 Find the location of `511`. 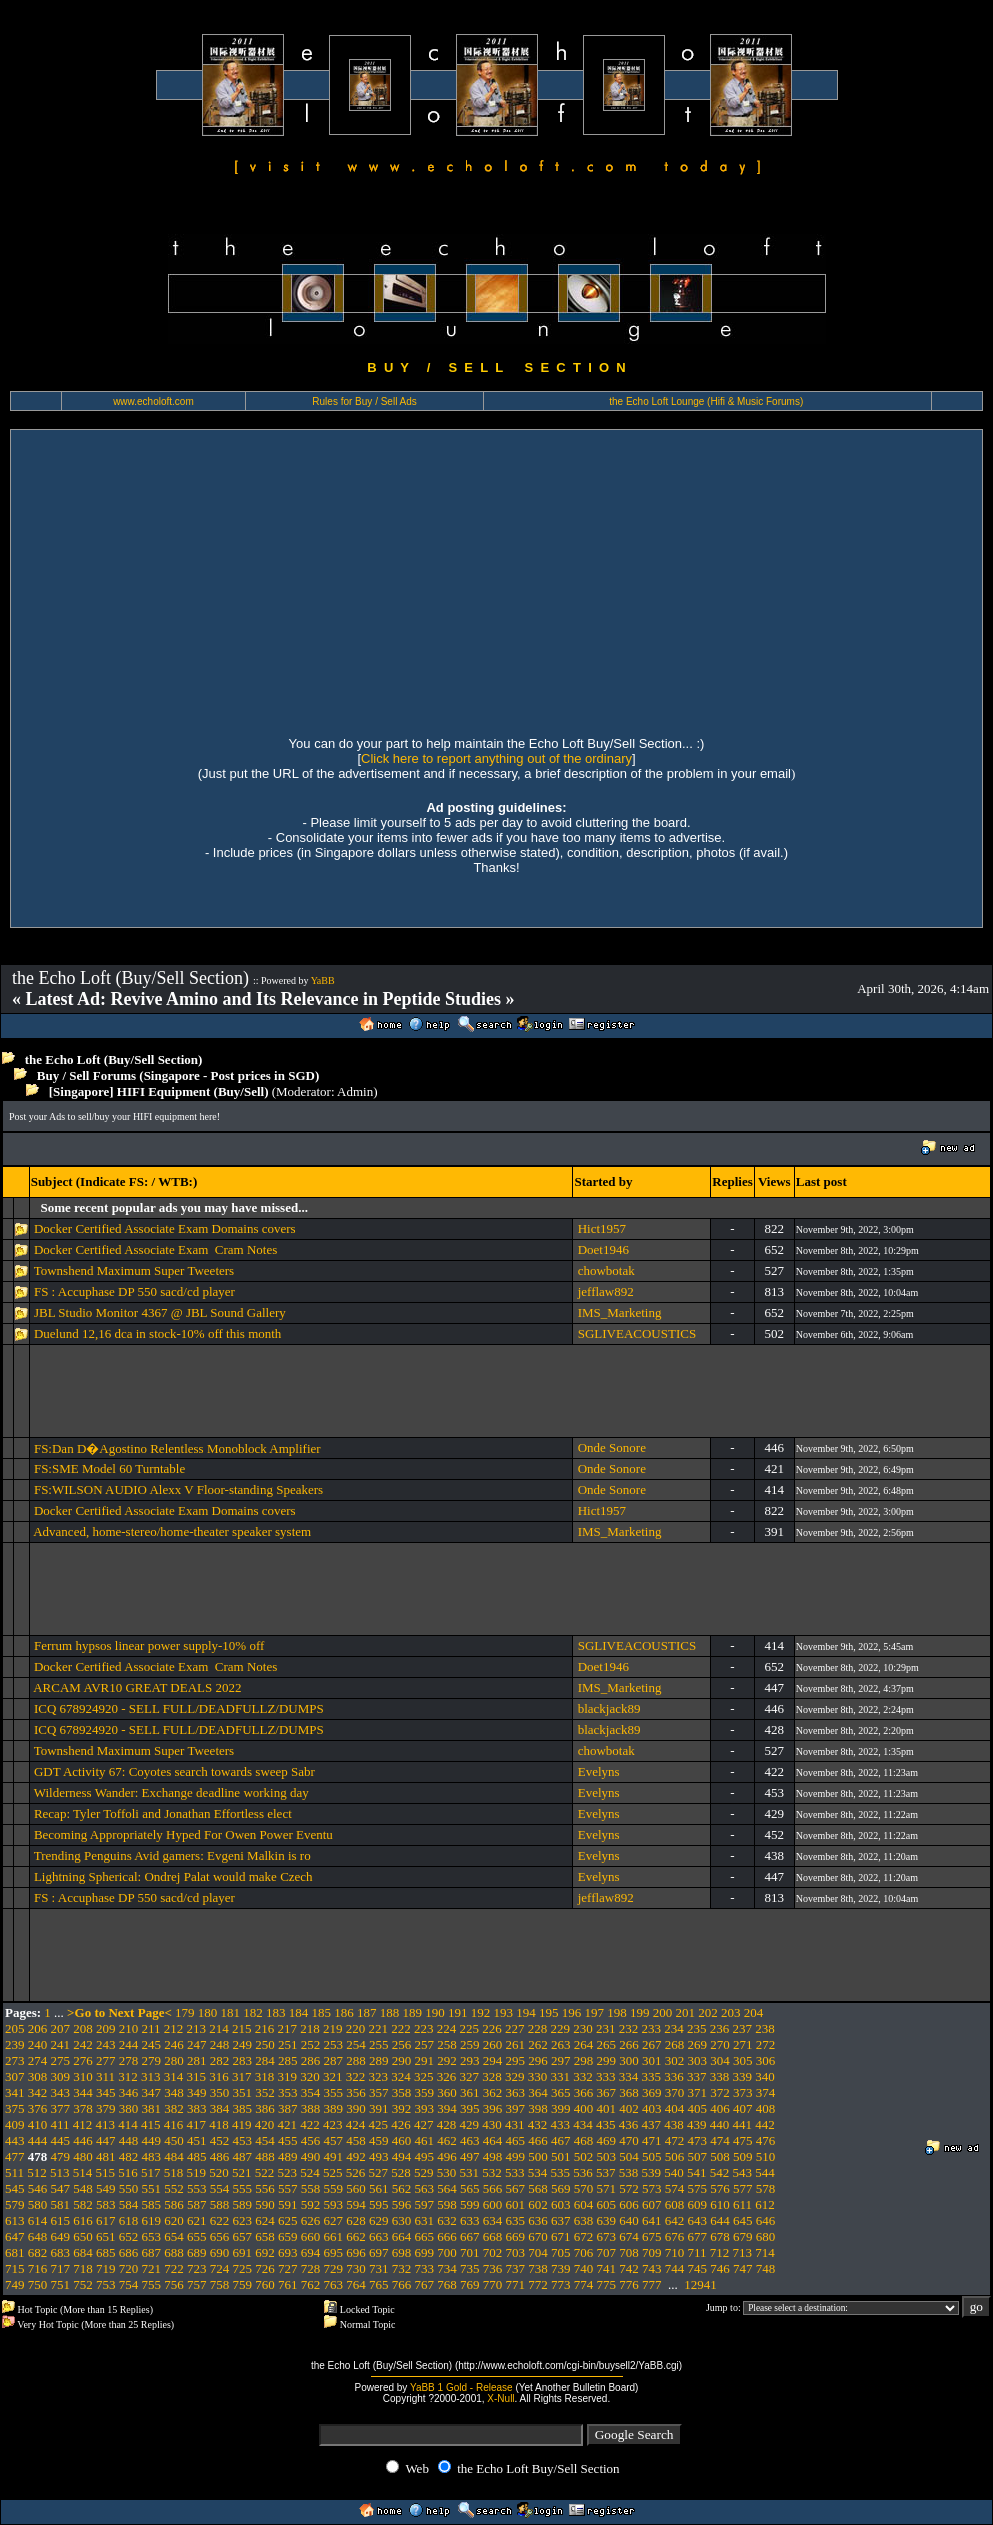

511 is located at coordinates (14, 2172).